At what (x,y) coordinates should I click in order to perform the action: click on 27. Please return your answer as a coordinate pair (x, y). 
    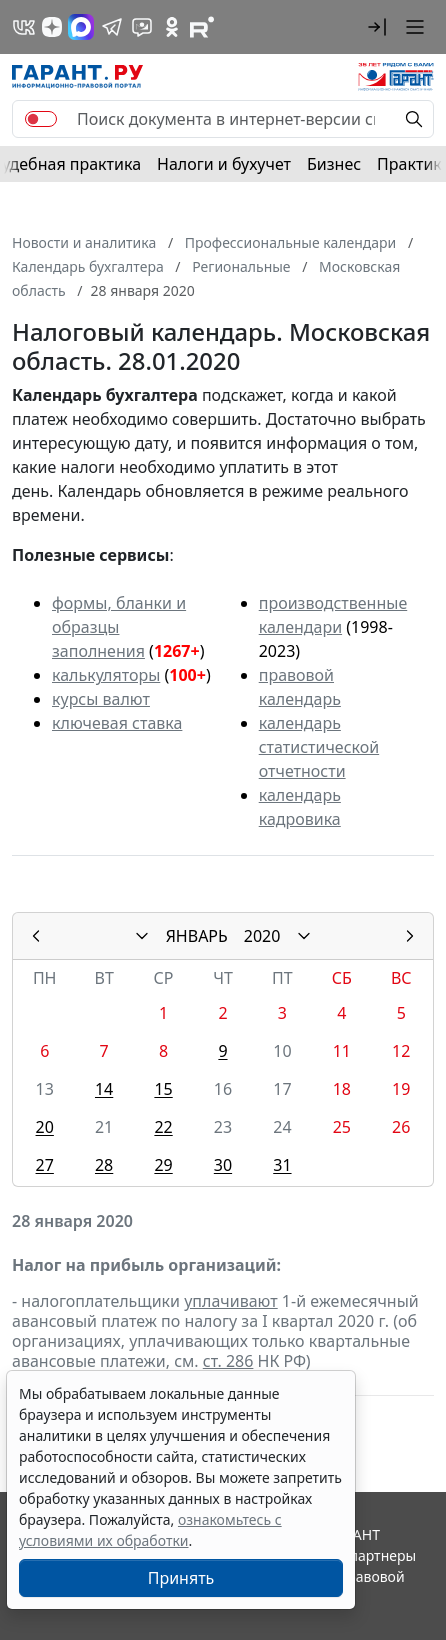
    Looking at the image, I should click on (45, 1165).